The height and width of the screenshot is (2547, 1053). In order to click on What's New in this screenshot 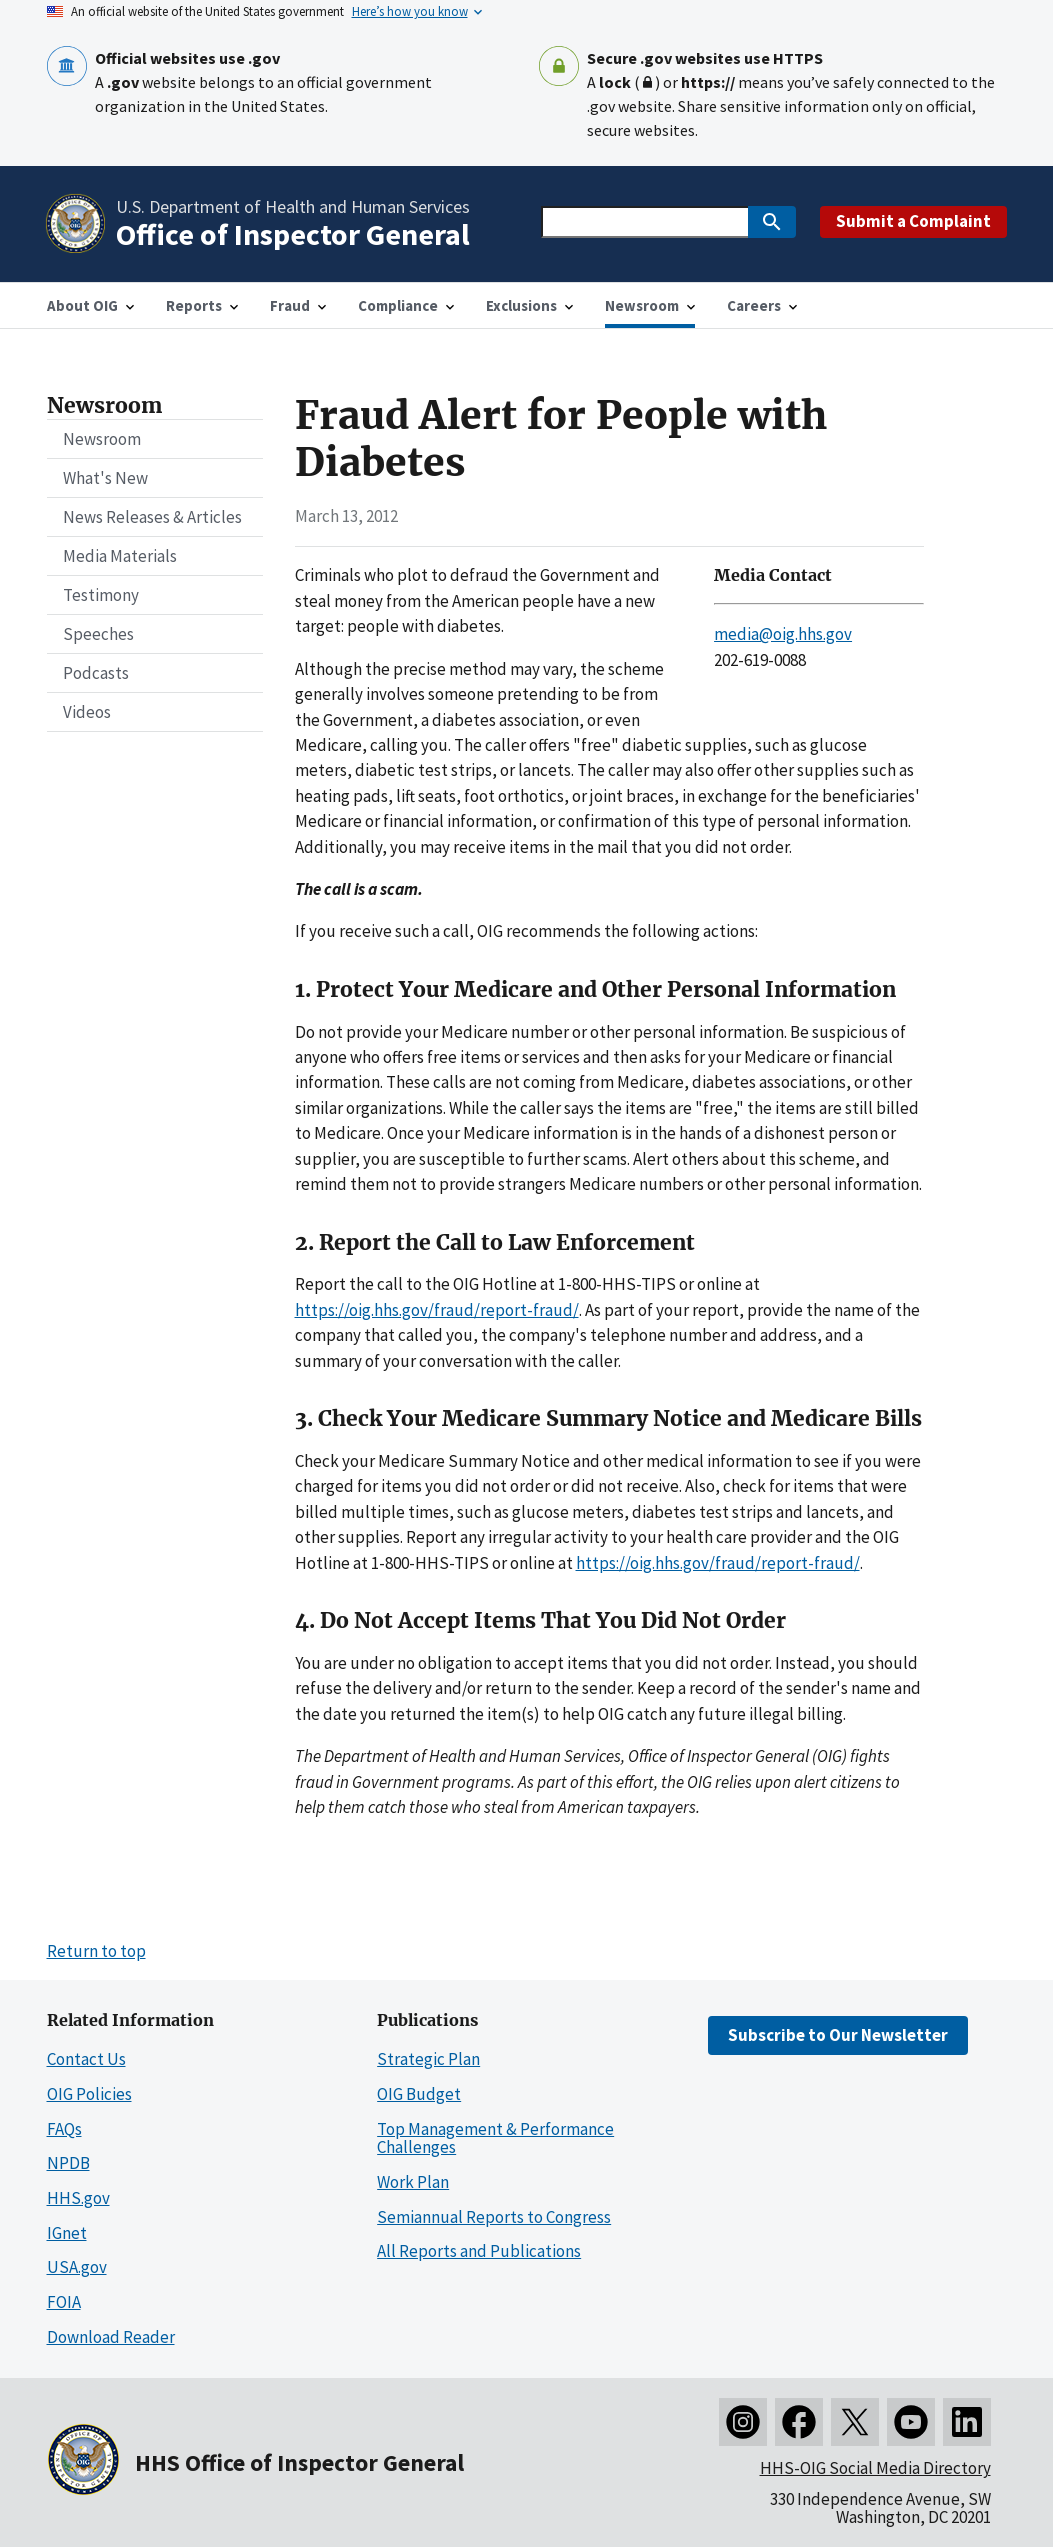, I will do `click(105, 478)`.